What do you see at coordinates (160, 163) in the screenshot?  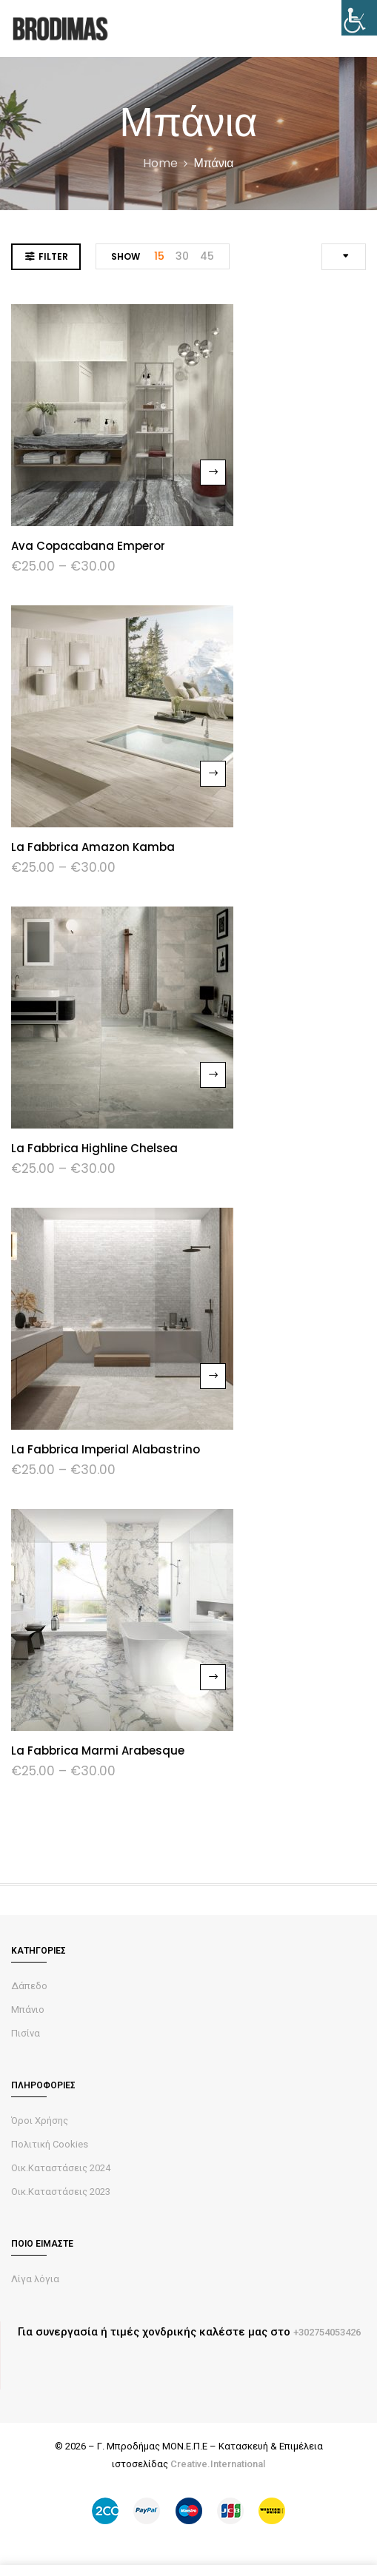 I see `Home` at bounding box center [160, 163].